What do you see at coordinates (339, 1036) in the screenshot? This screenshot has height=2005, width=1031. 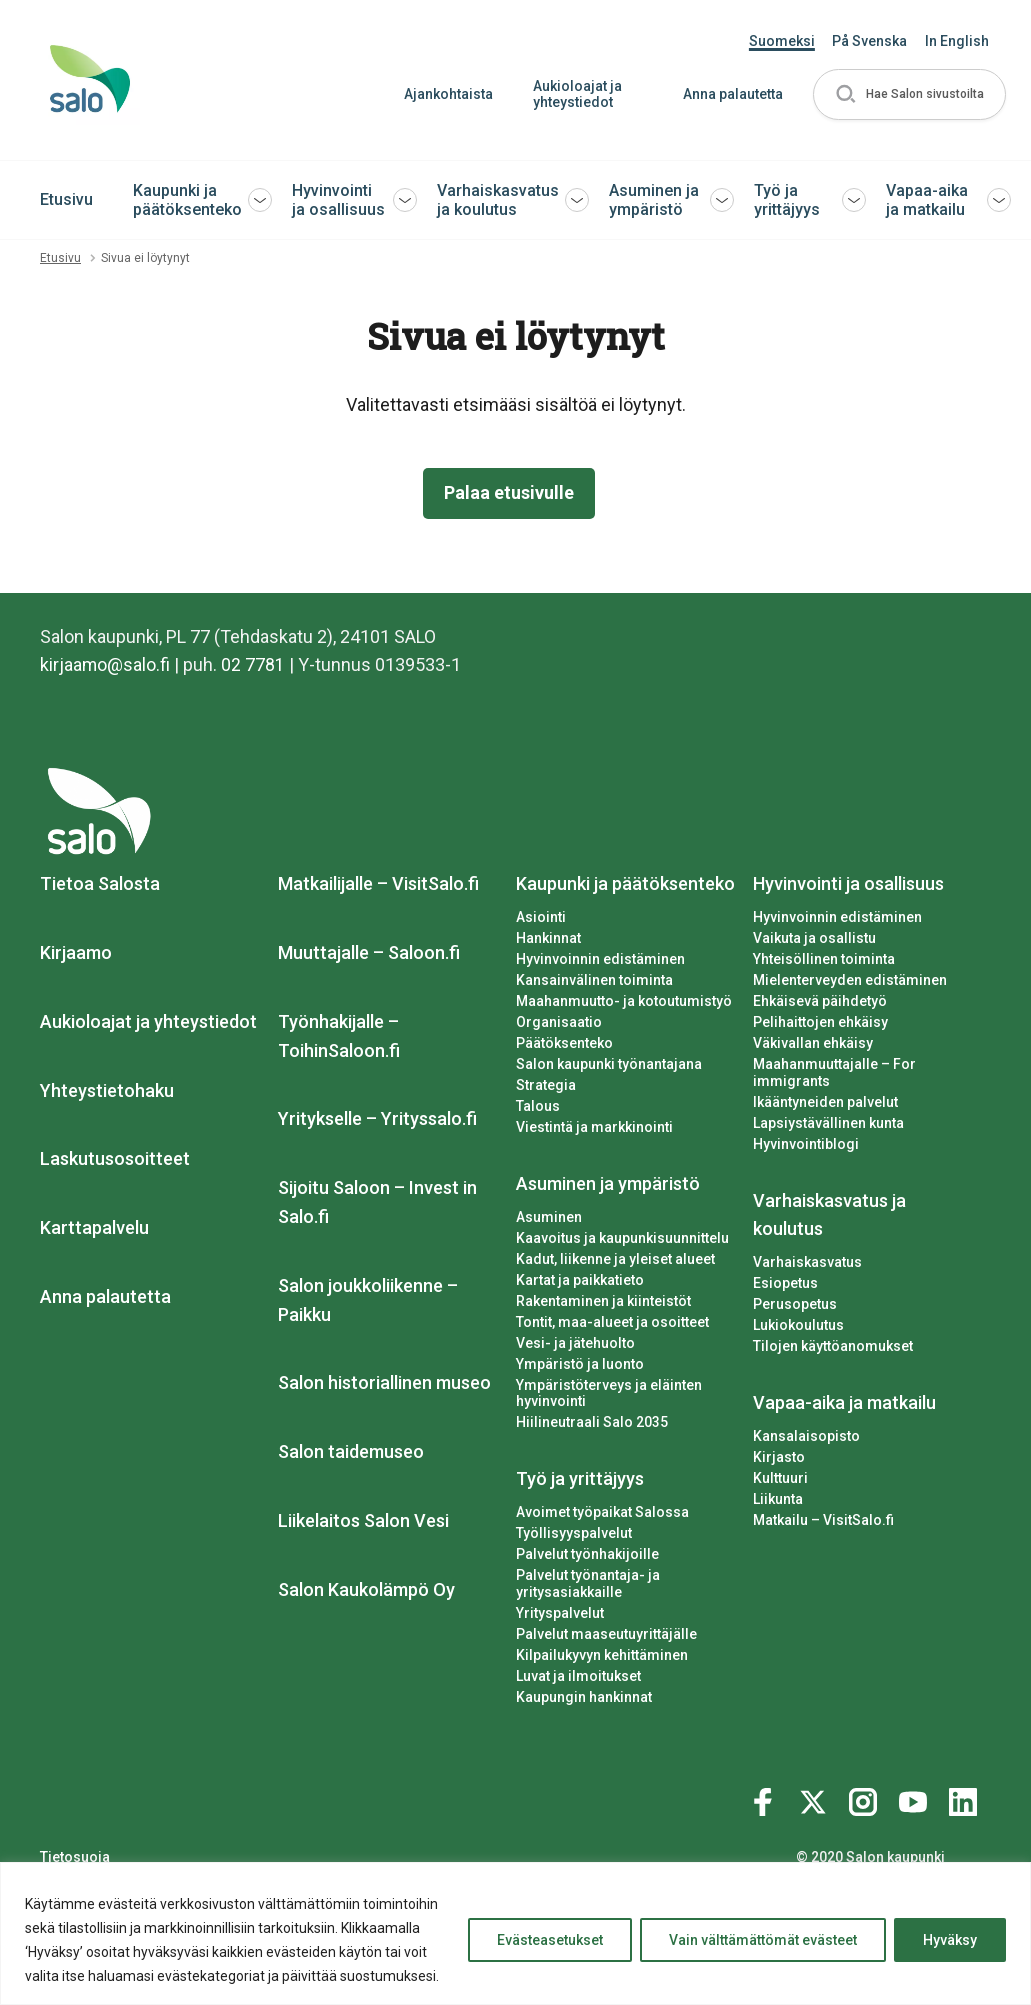 I see `Työnhakijalle – ToihinSaloon.fi` at bounding box center [339, 1036].